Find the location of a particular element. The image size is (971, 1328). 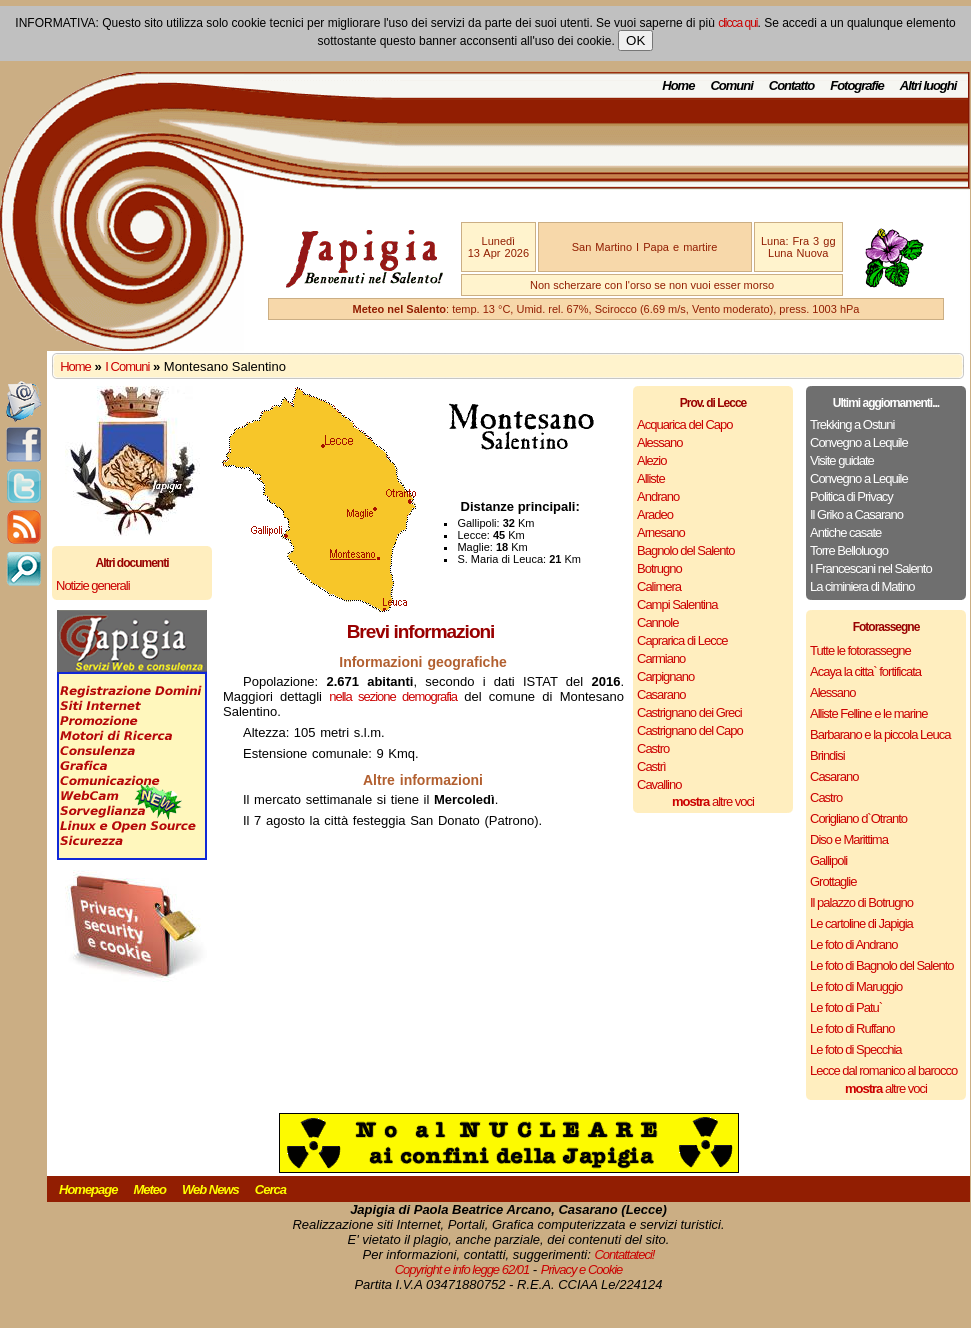

Trekking a Ostuni is located at coordinates (852, 424).